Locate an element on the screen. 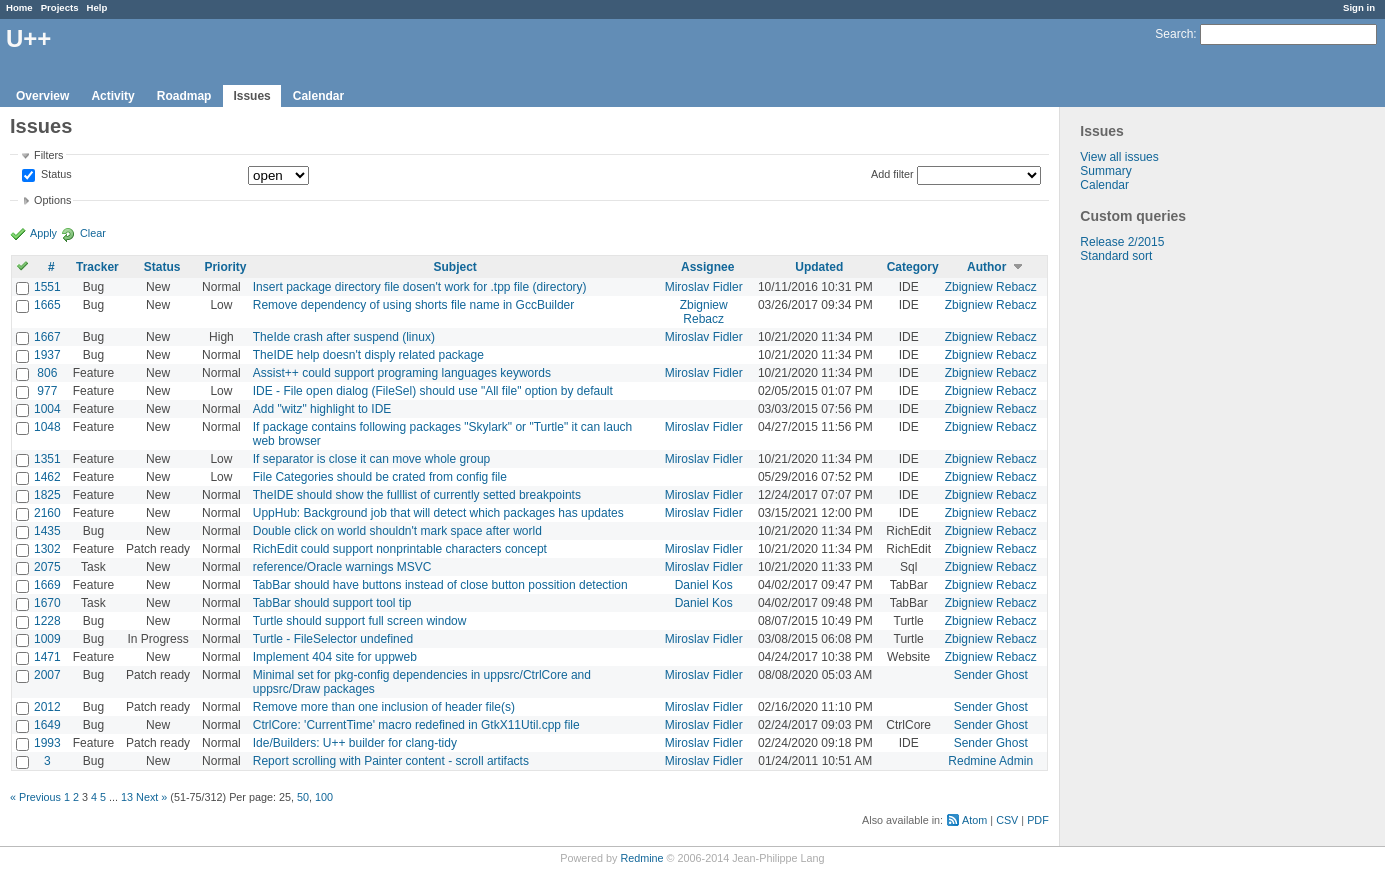 The image size is (1385, 869). Assist++ could support programing languages keywords is located at coordinates (402, 373).